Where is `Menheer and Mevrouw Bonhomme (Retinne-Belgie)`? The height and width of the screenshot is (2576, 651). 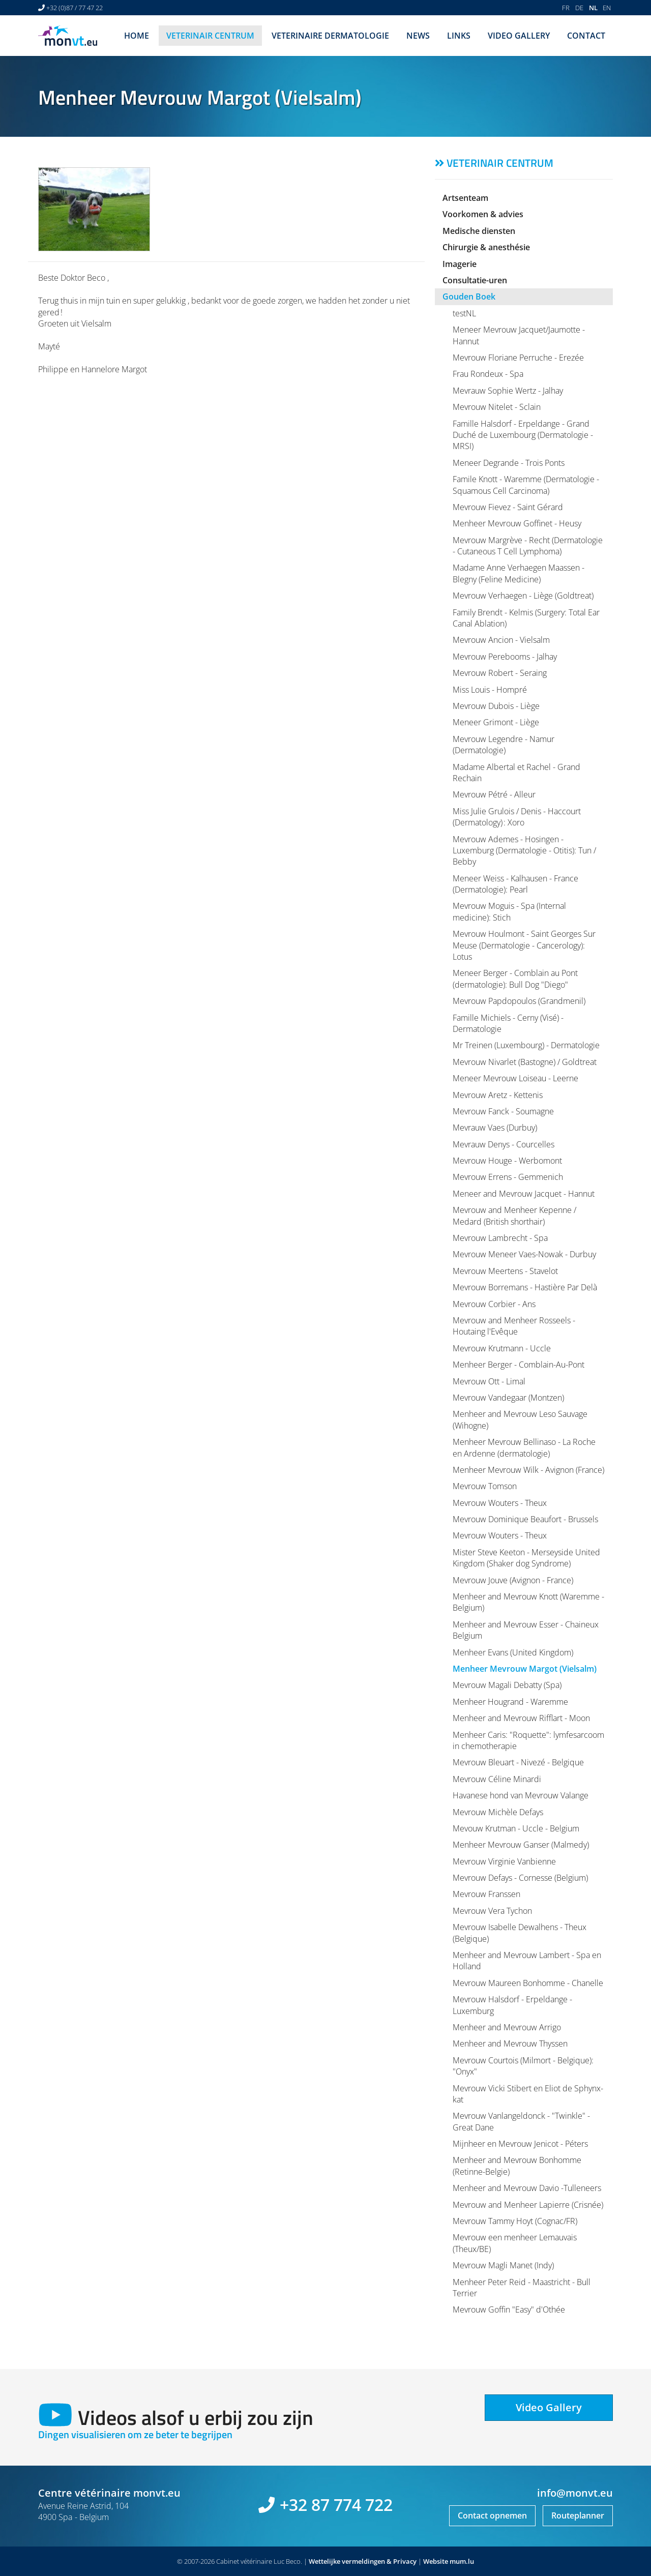
Menheer and Mevrouw Bonhomme (Retinne-Belgie) is located at coordinates (517, 2165).